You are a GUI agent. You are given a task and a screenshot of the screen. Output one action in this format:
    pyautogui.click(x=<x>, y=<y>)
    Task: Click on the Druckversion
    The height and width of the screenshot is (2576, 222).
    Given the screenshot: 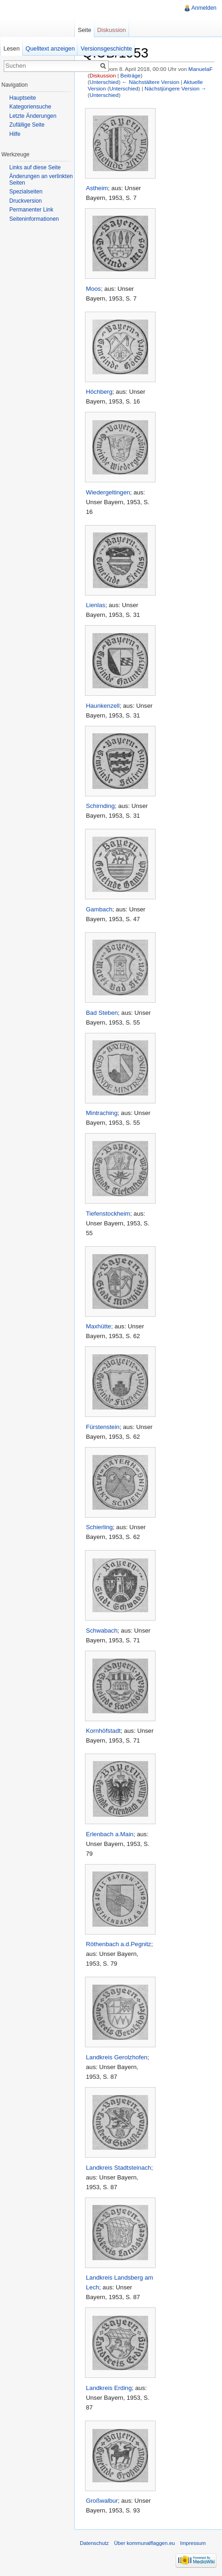 What is the action you would take?
    pyautogui.click(x=25, y=201)
    